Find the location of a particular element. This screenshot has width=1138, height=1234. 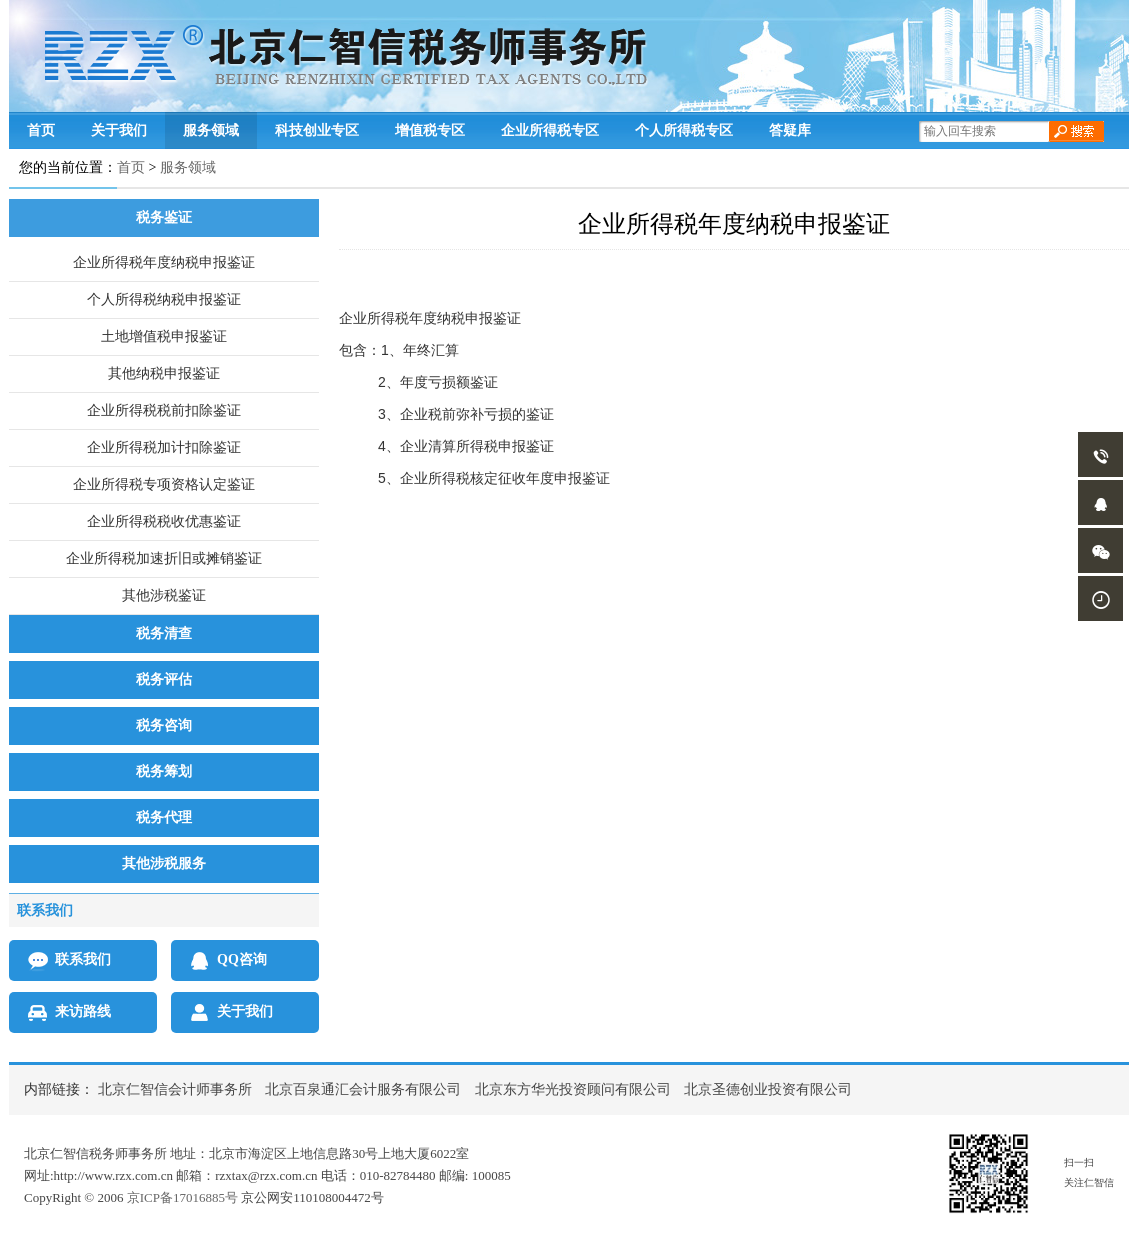

税务筹划 is located at coordinates (164, 771).